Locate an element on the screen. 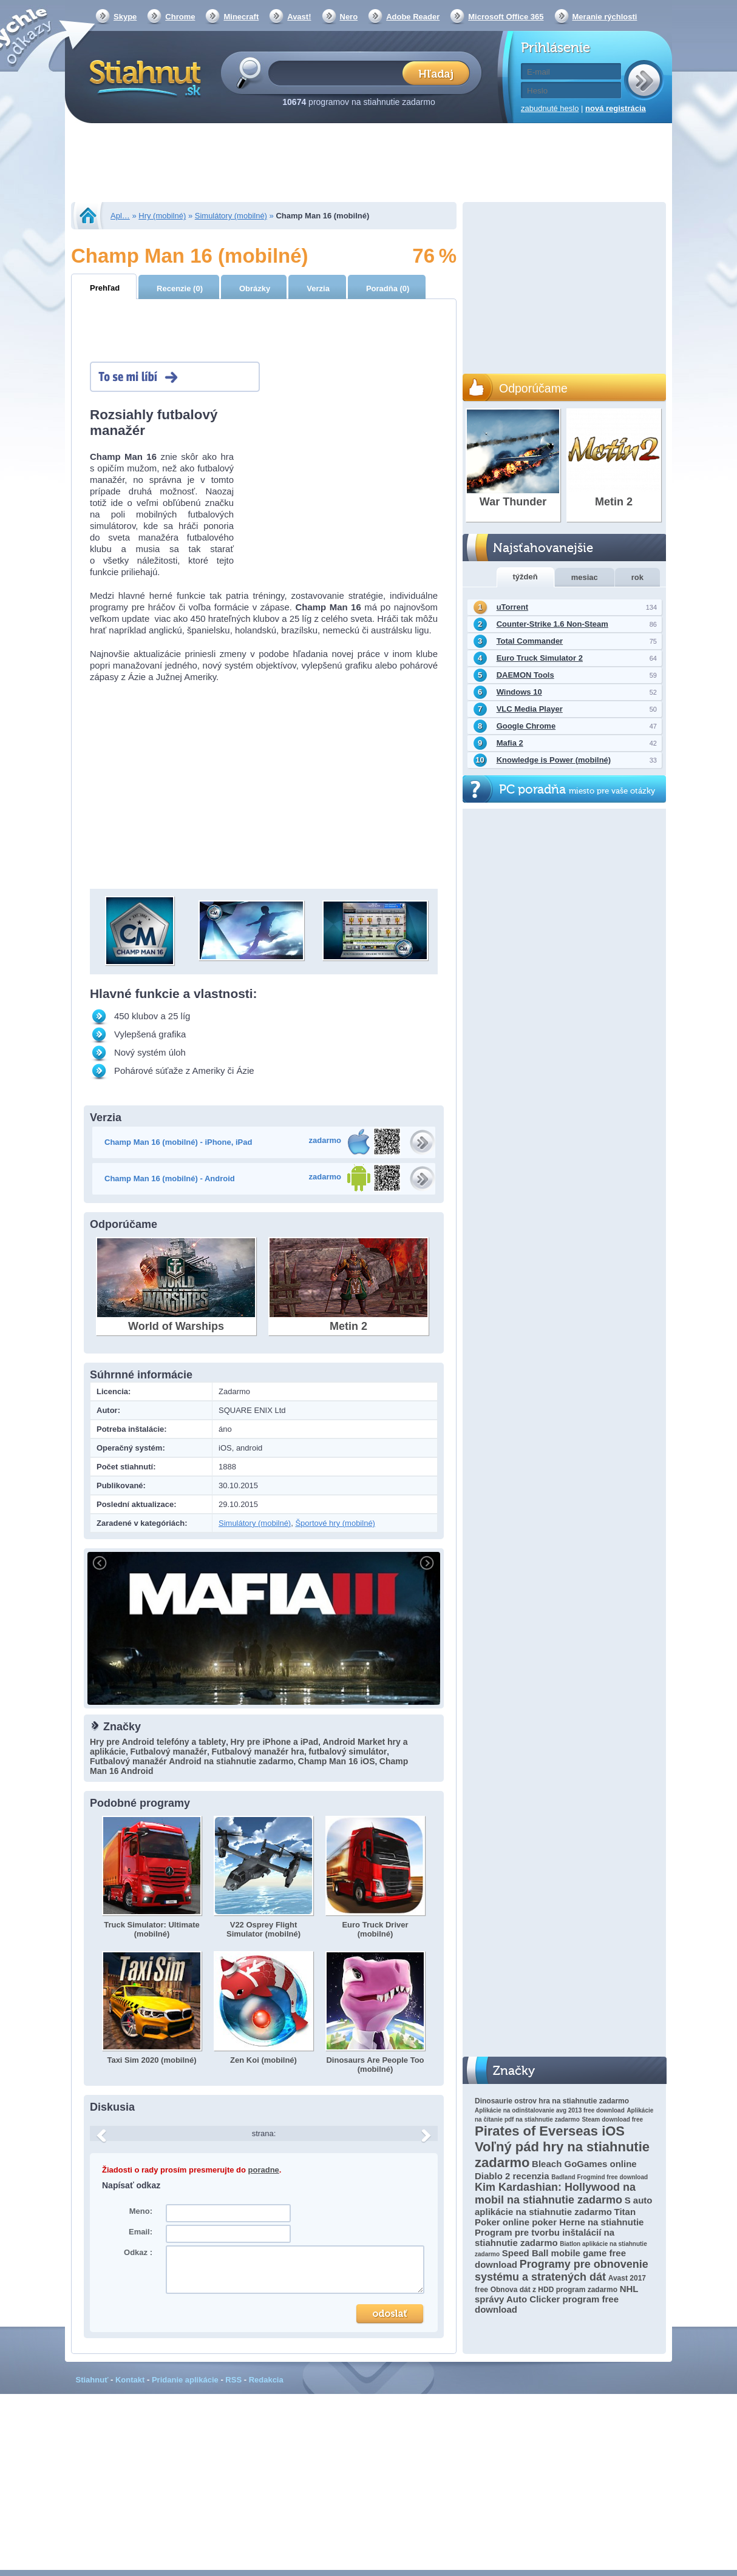 The width and height of the screenshot is (737, 2576). Badland Frogmind free download is located at coordinates (599, 2177).